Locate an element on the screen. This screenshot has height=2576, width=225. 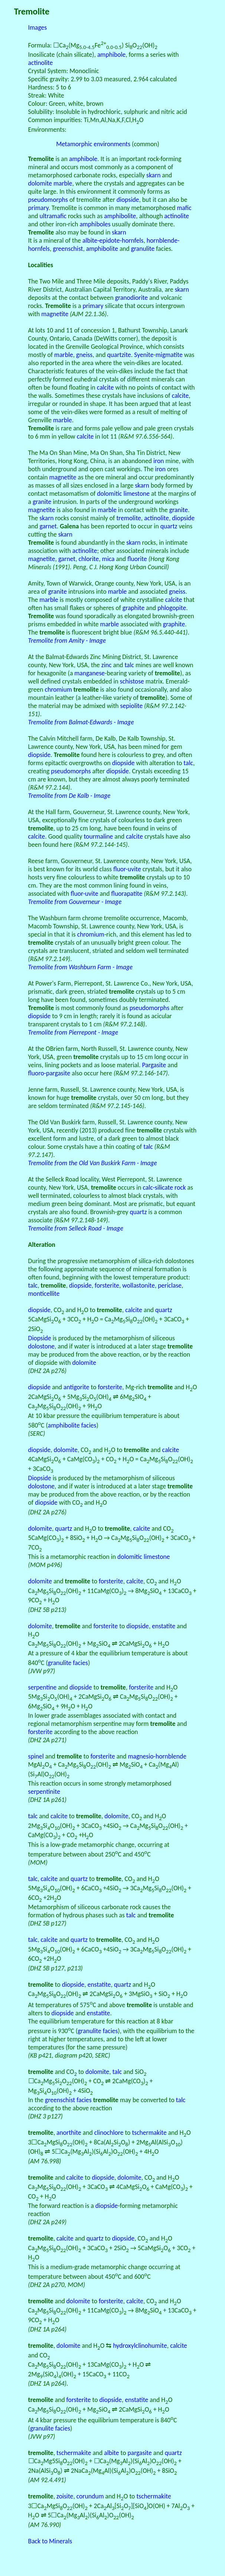
fluor-uvite is located at coordinates (127, 869).